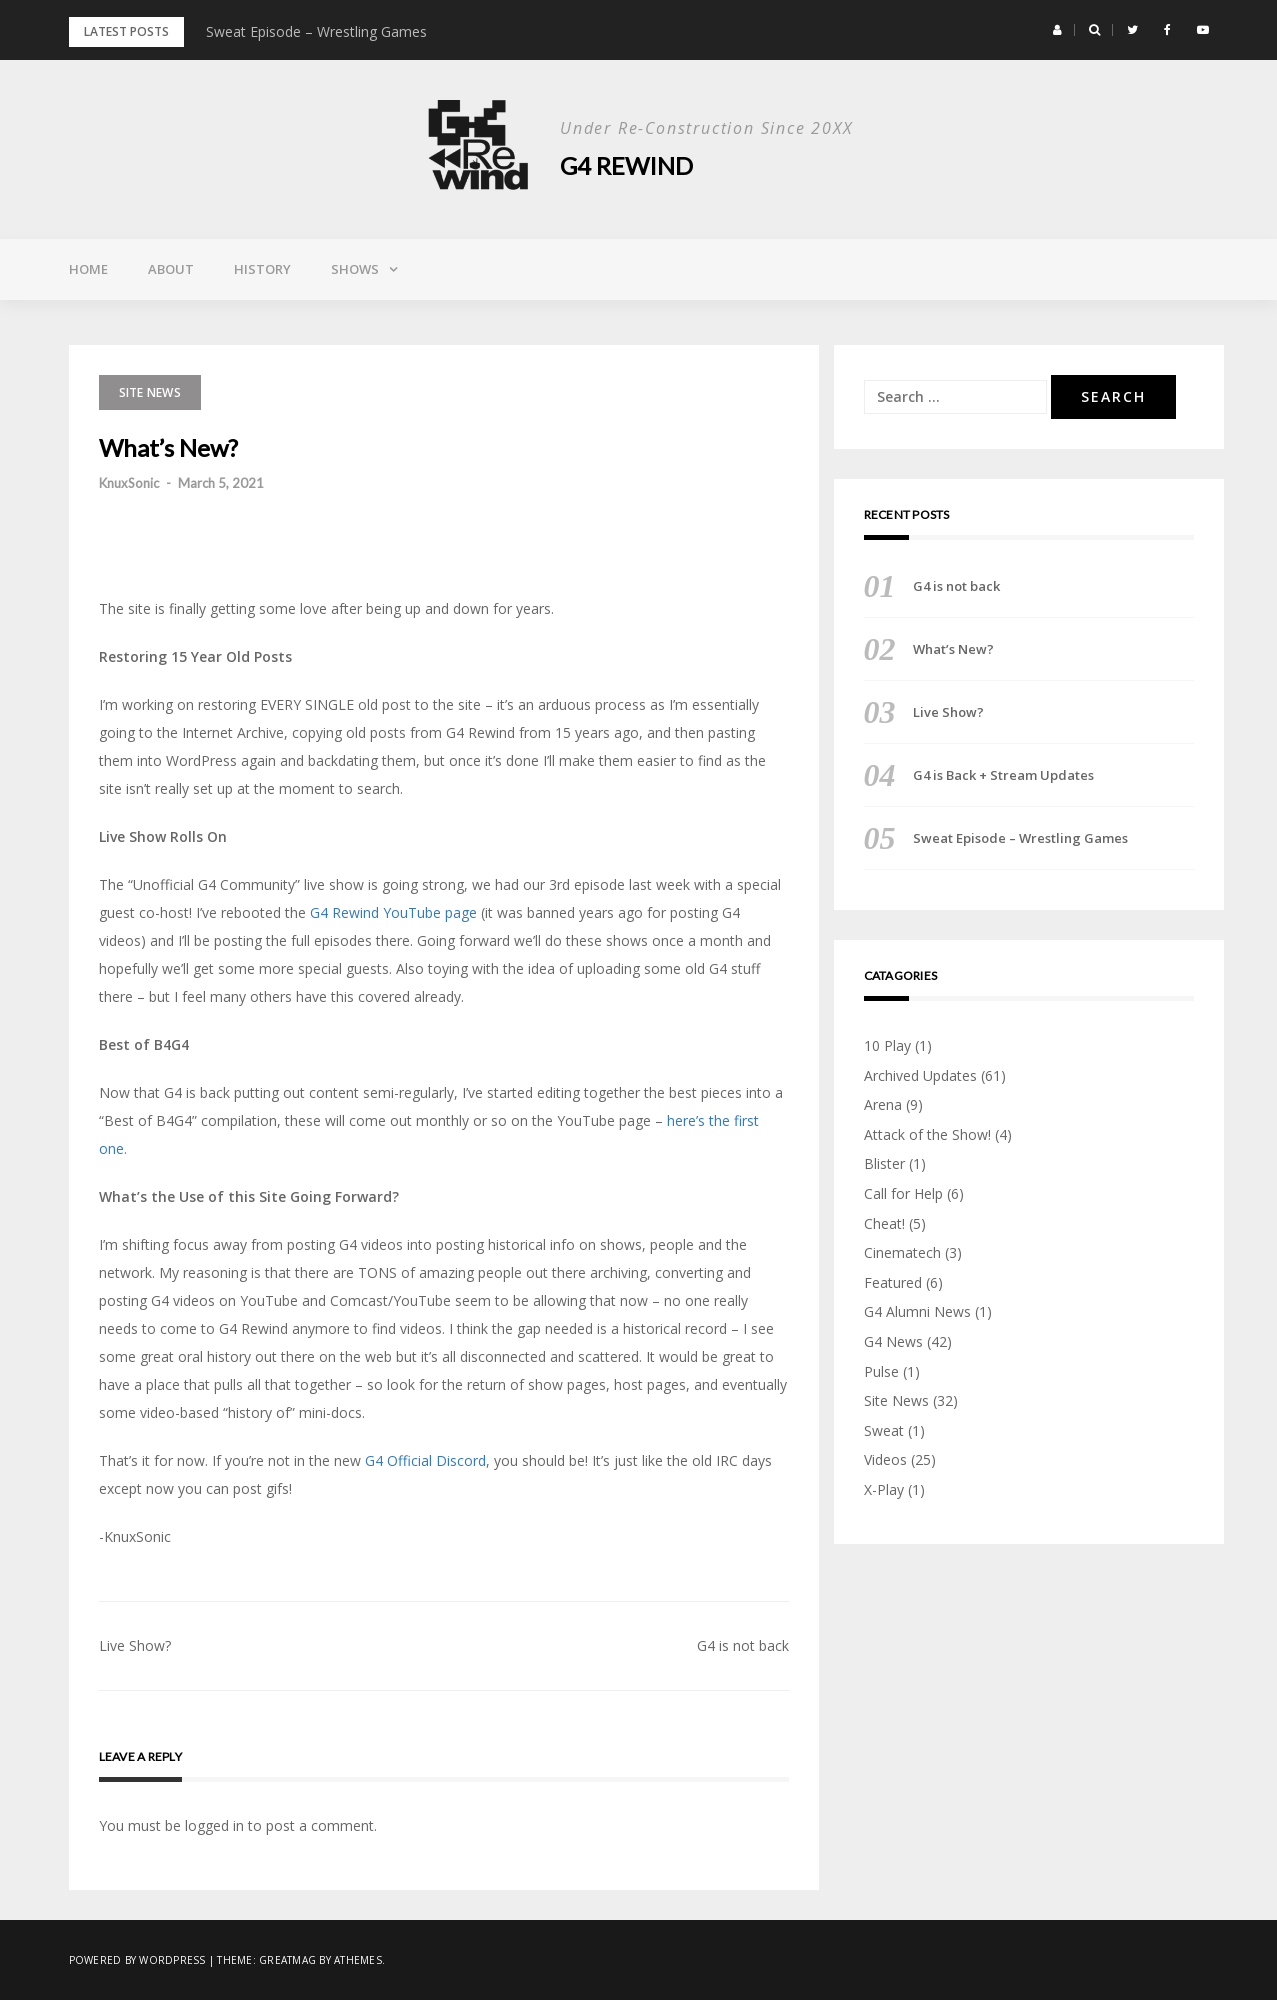 The height and width of the screenshot is (2000, 1277). What do you see at coordinates (887, 1045) in the screenshot?
I see `10 Play` at bounding box center [887, 1045].